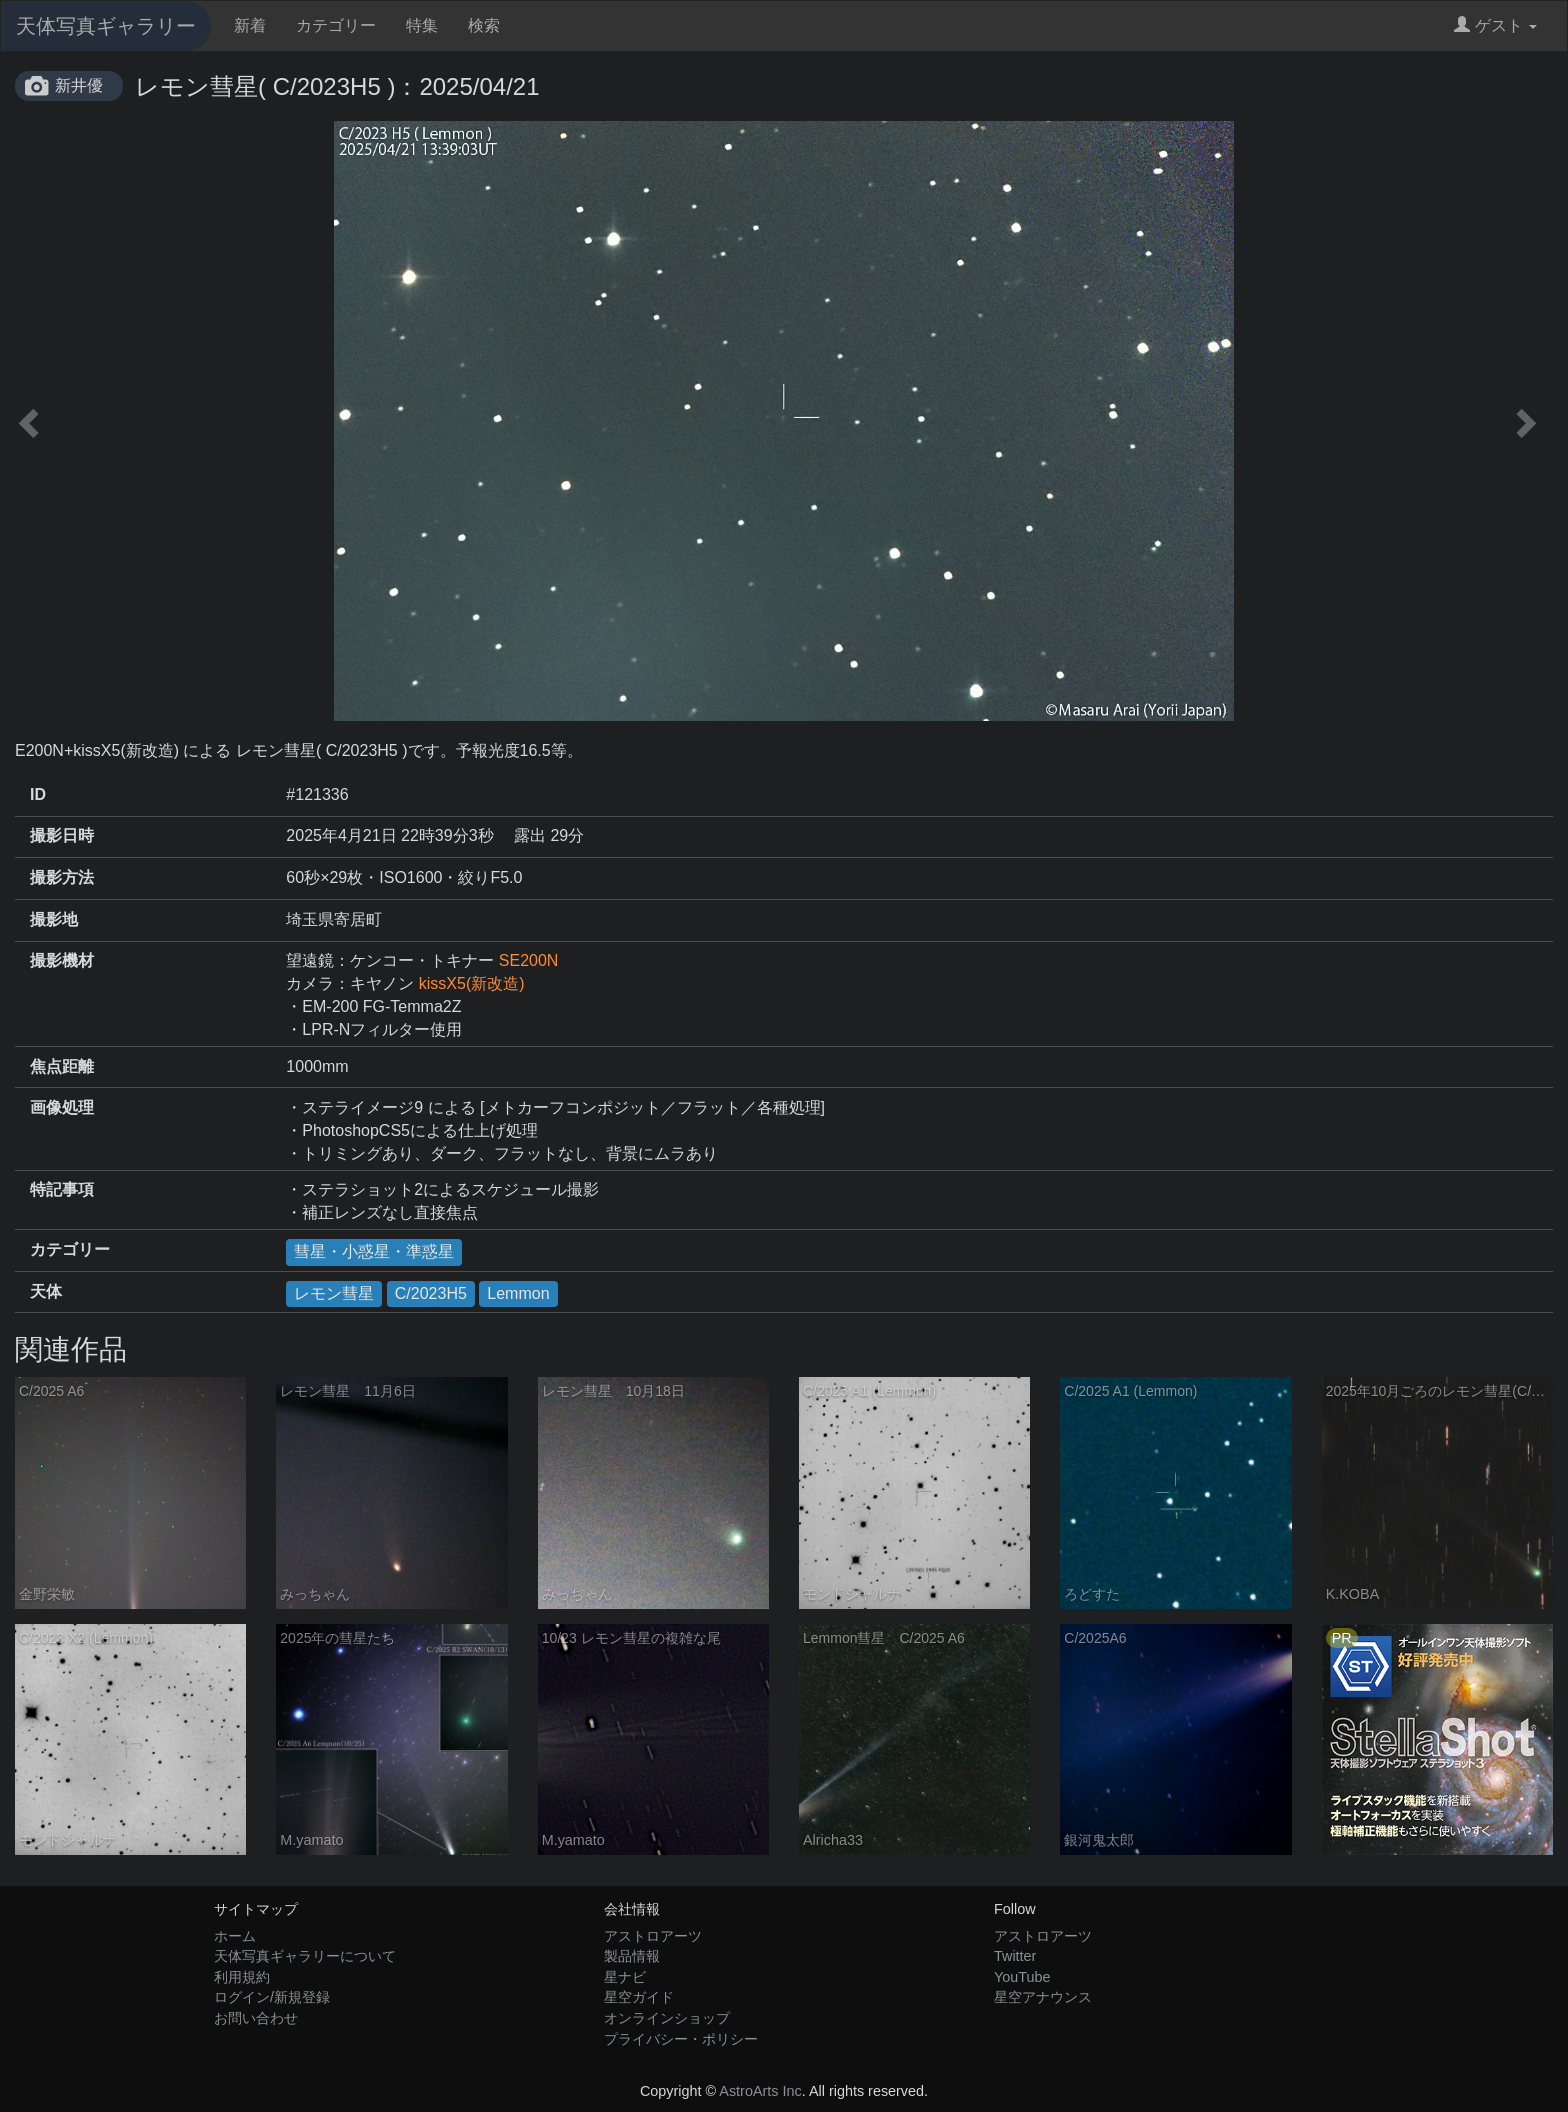  I want to click on 天体, so click(46, 1291).